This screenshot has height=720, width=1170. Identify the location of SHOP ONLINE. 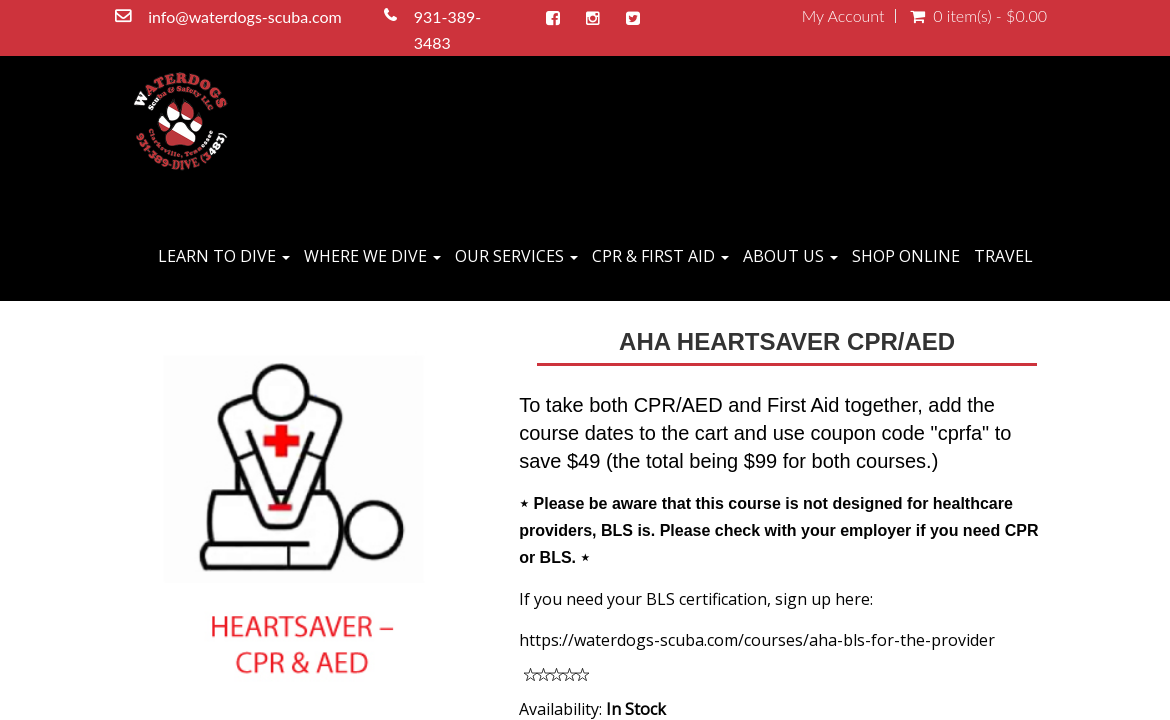
(906, 256).